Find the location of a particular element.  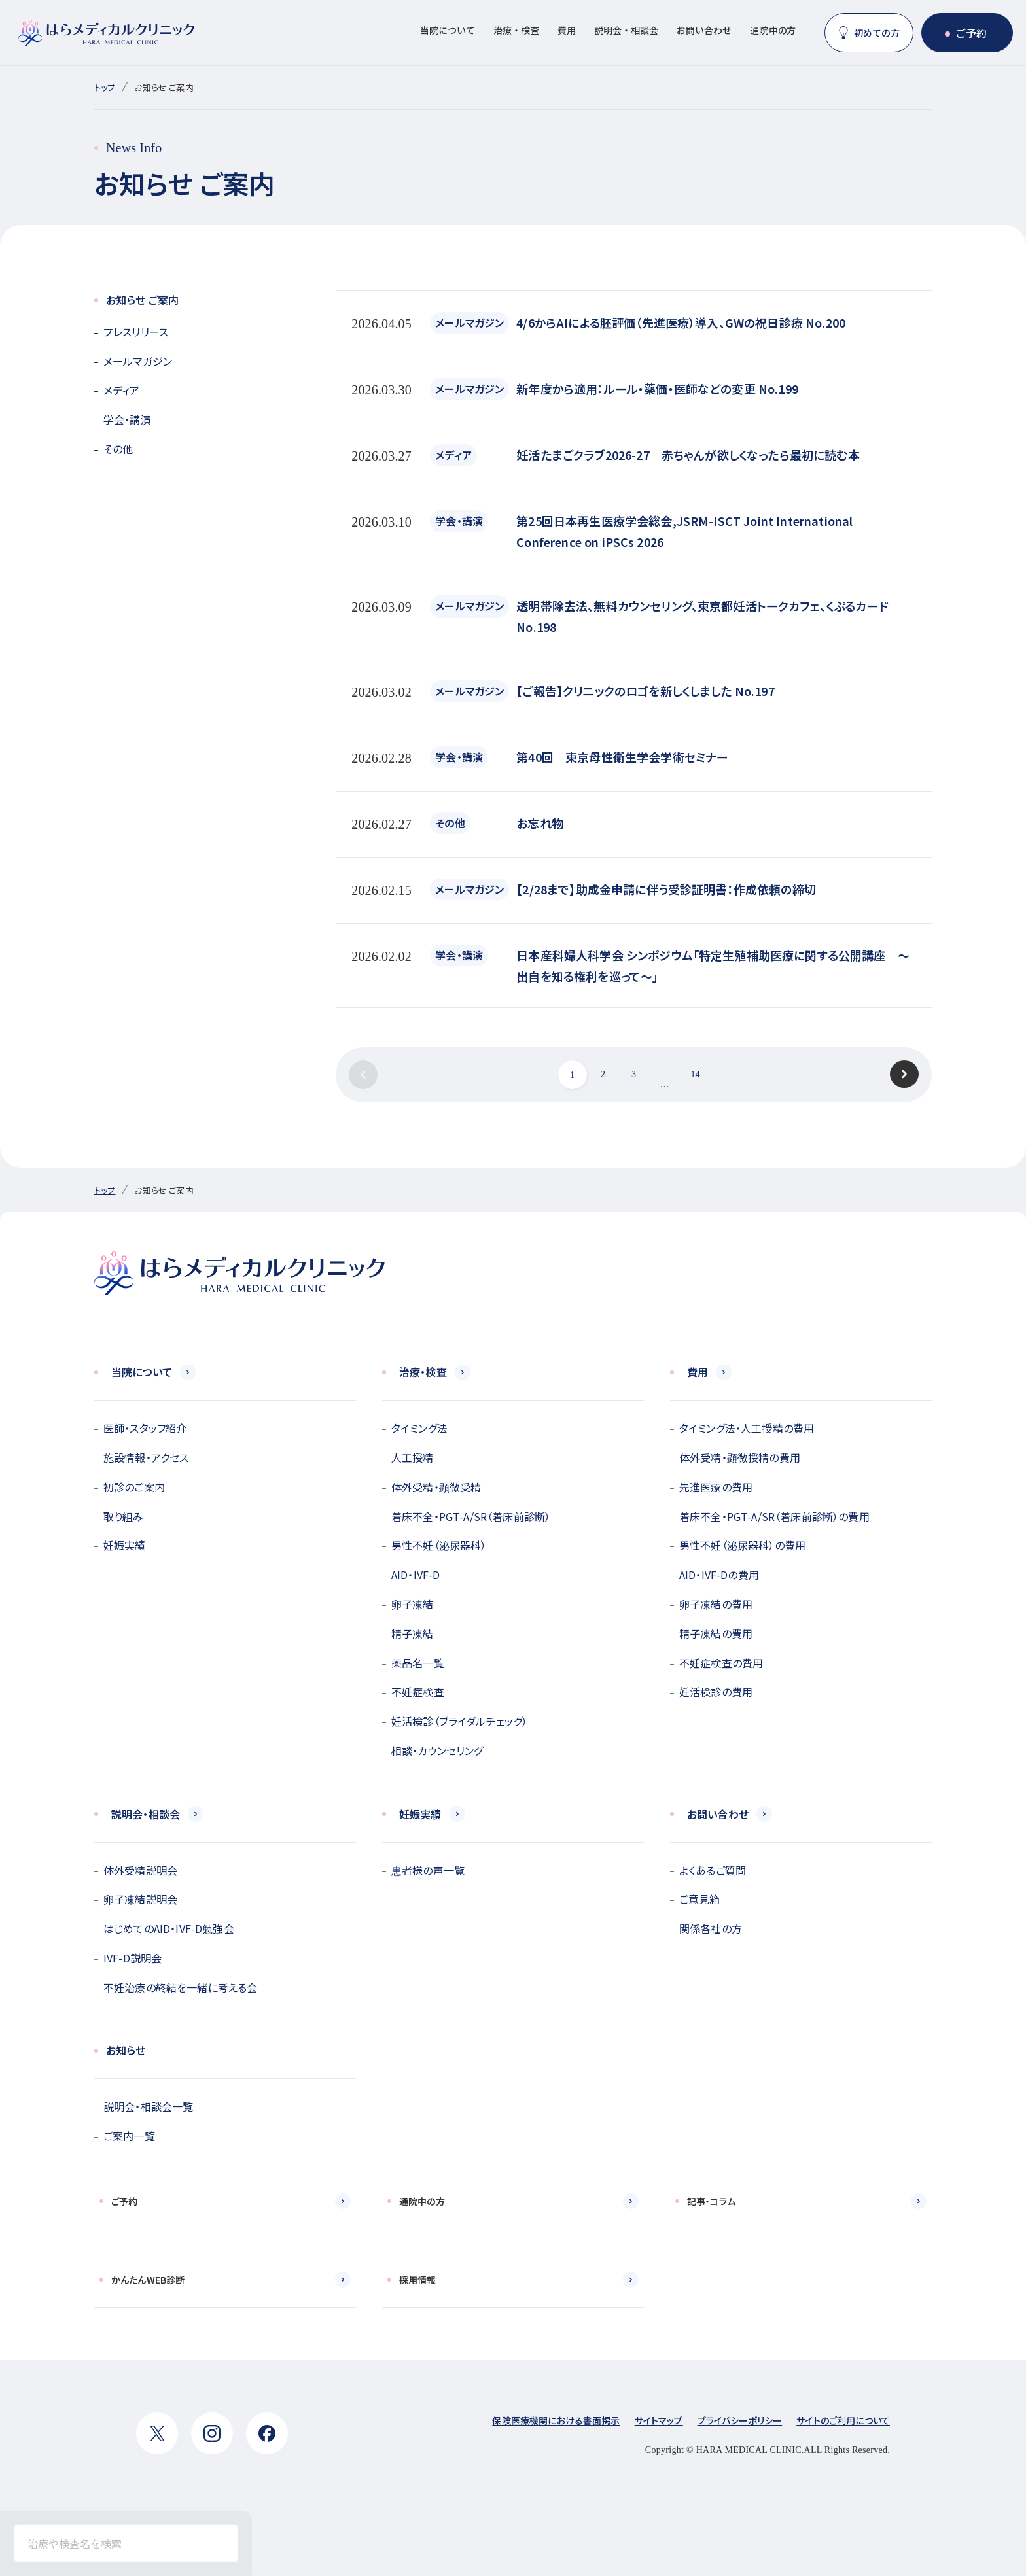

メールマガジン is located at coordinates (137, 361).